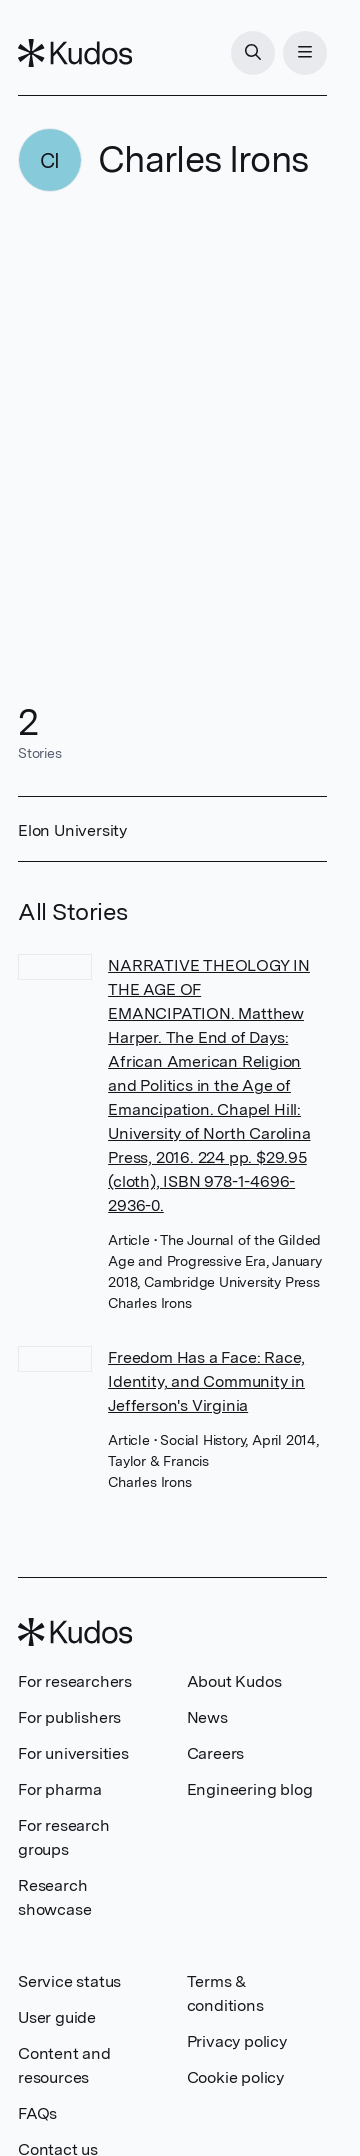  Describe the element at coordinates (206, 1381) in the screenshot. I see `Freedom Has a Face: Race, Identity, and Community in Jefferson's Virginia` at that location.